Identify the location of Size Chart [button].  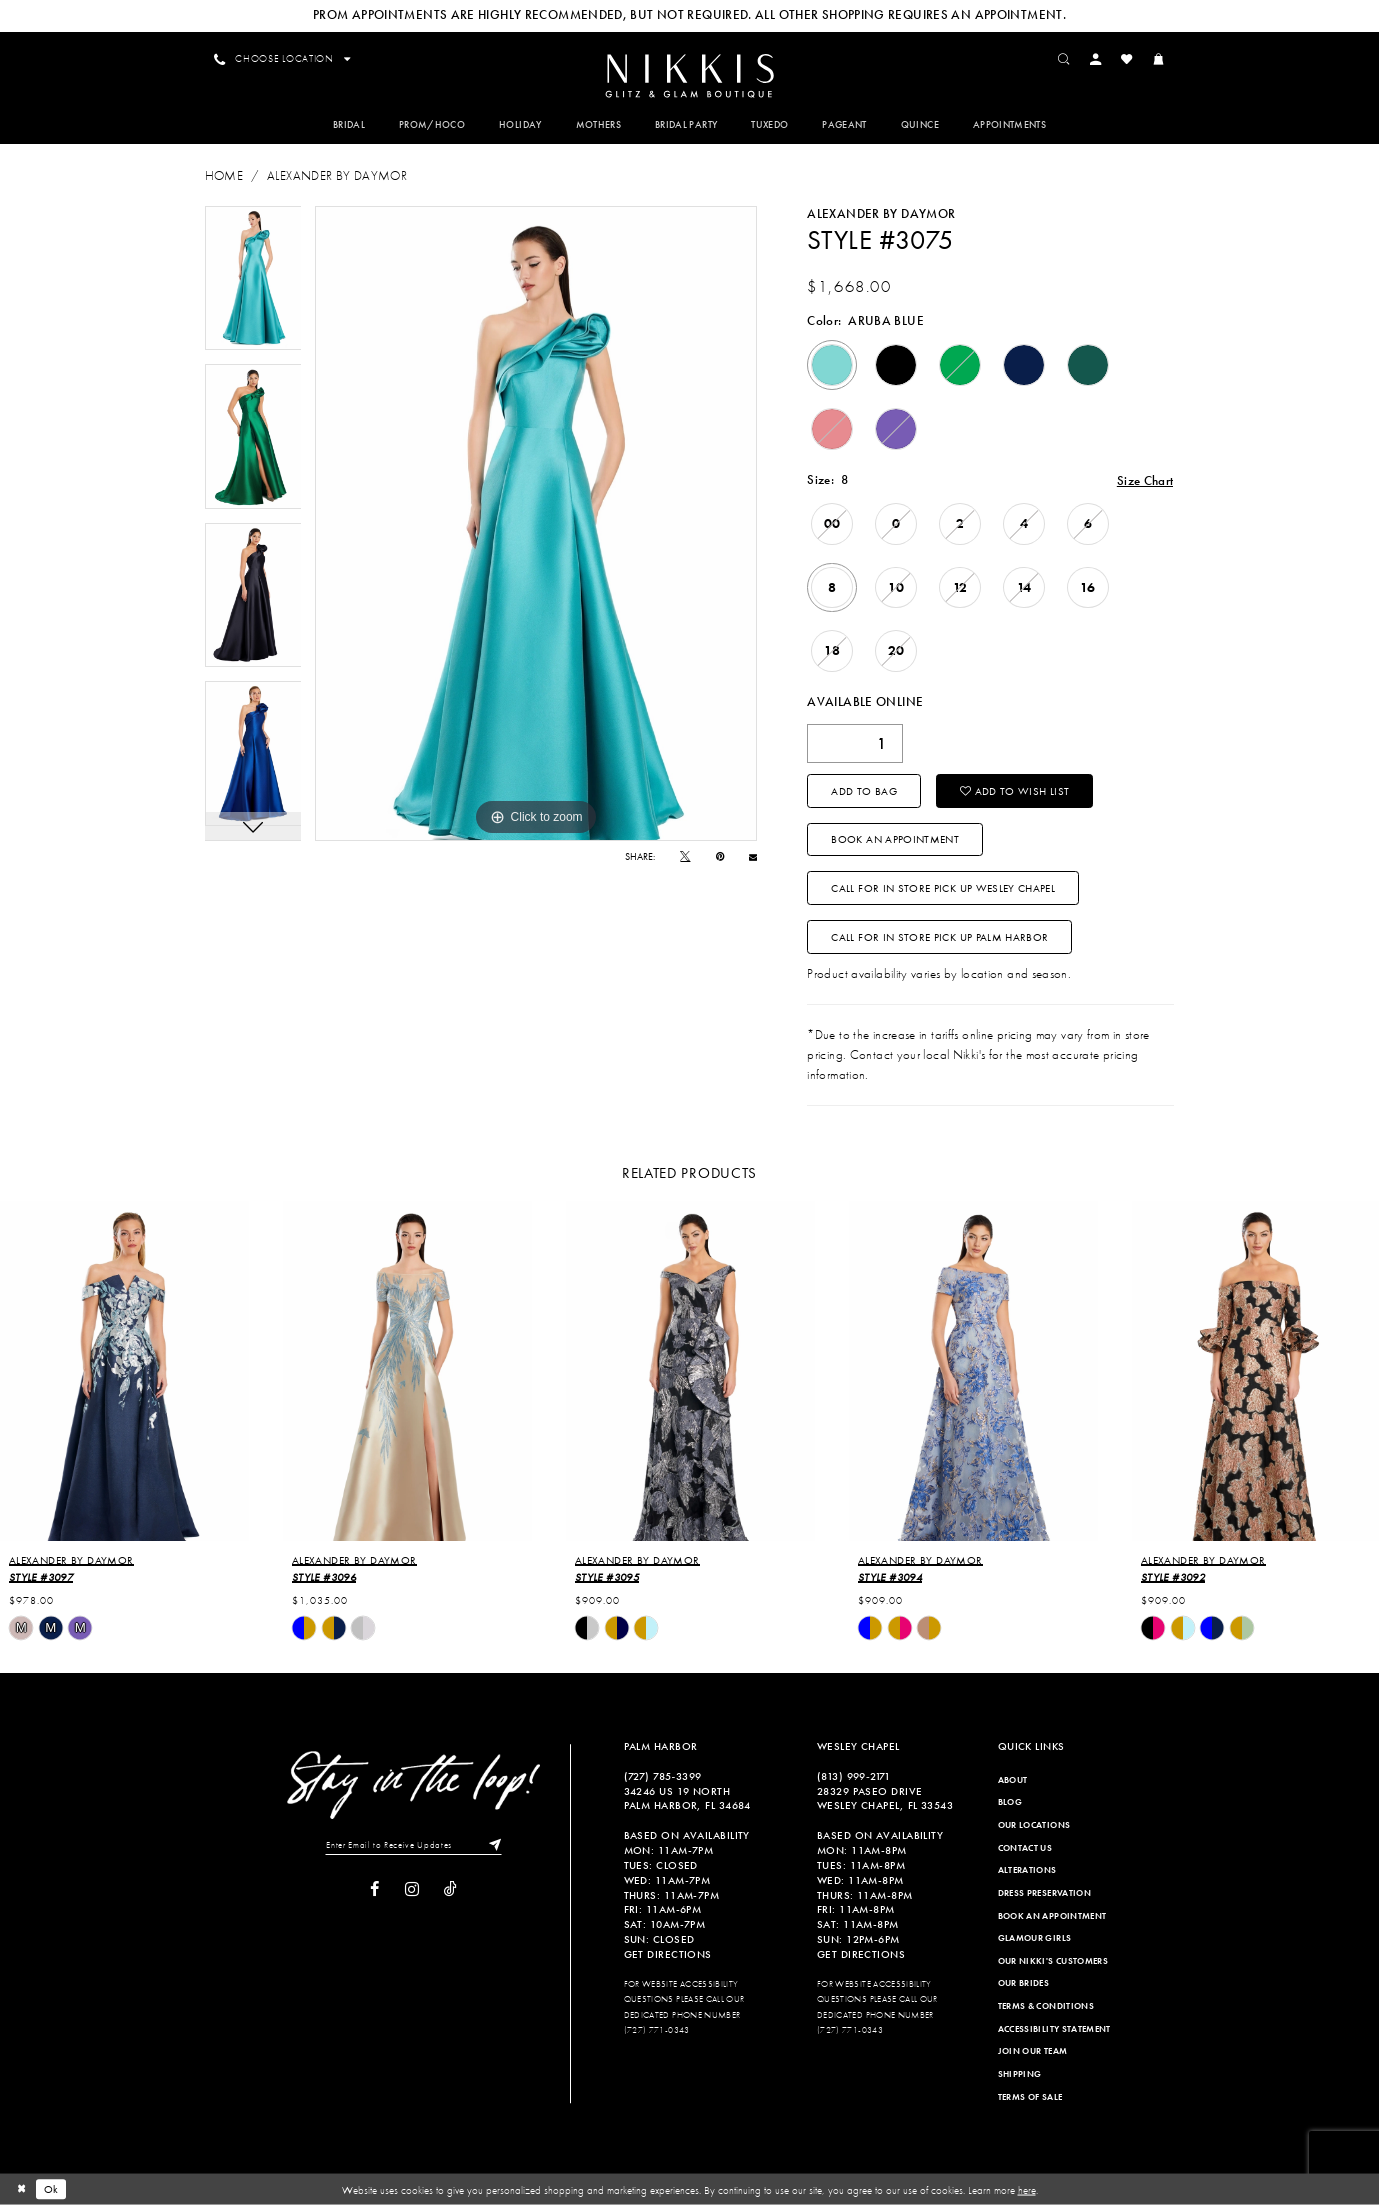
(1145, 480).